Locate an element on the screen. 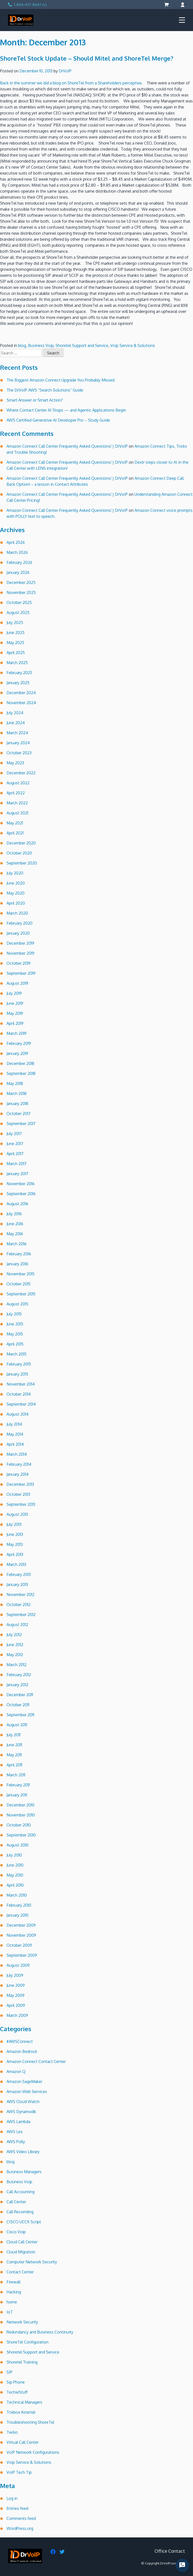  March 2026 is located at coordinates (17, 552).